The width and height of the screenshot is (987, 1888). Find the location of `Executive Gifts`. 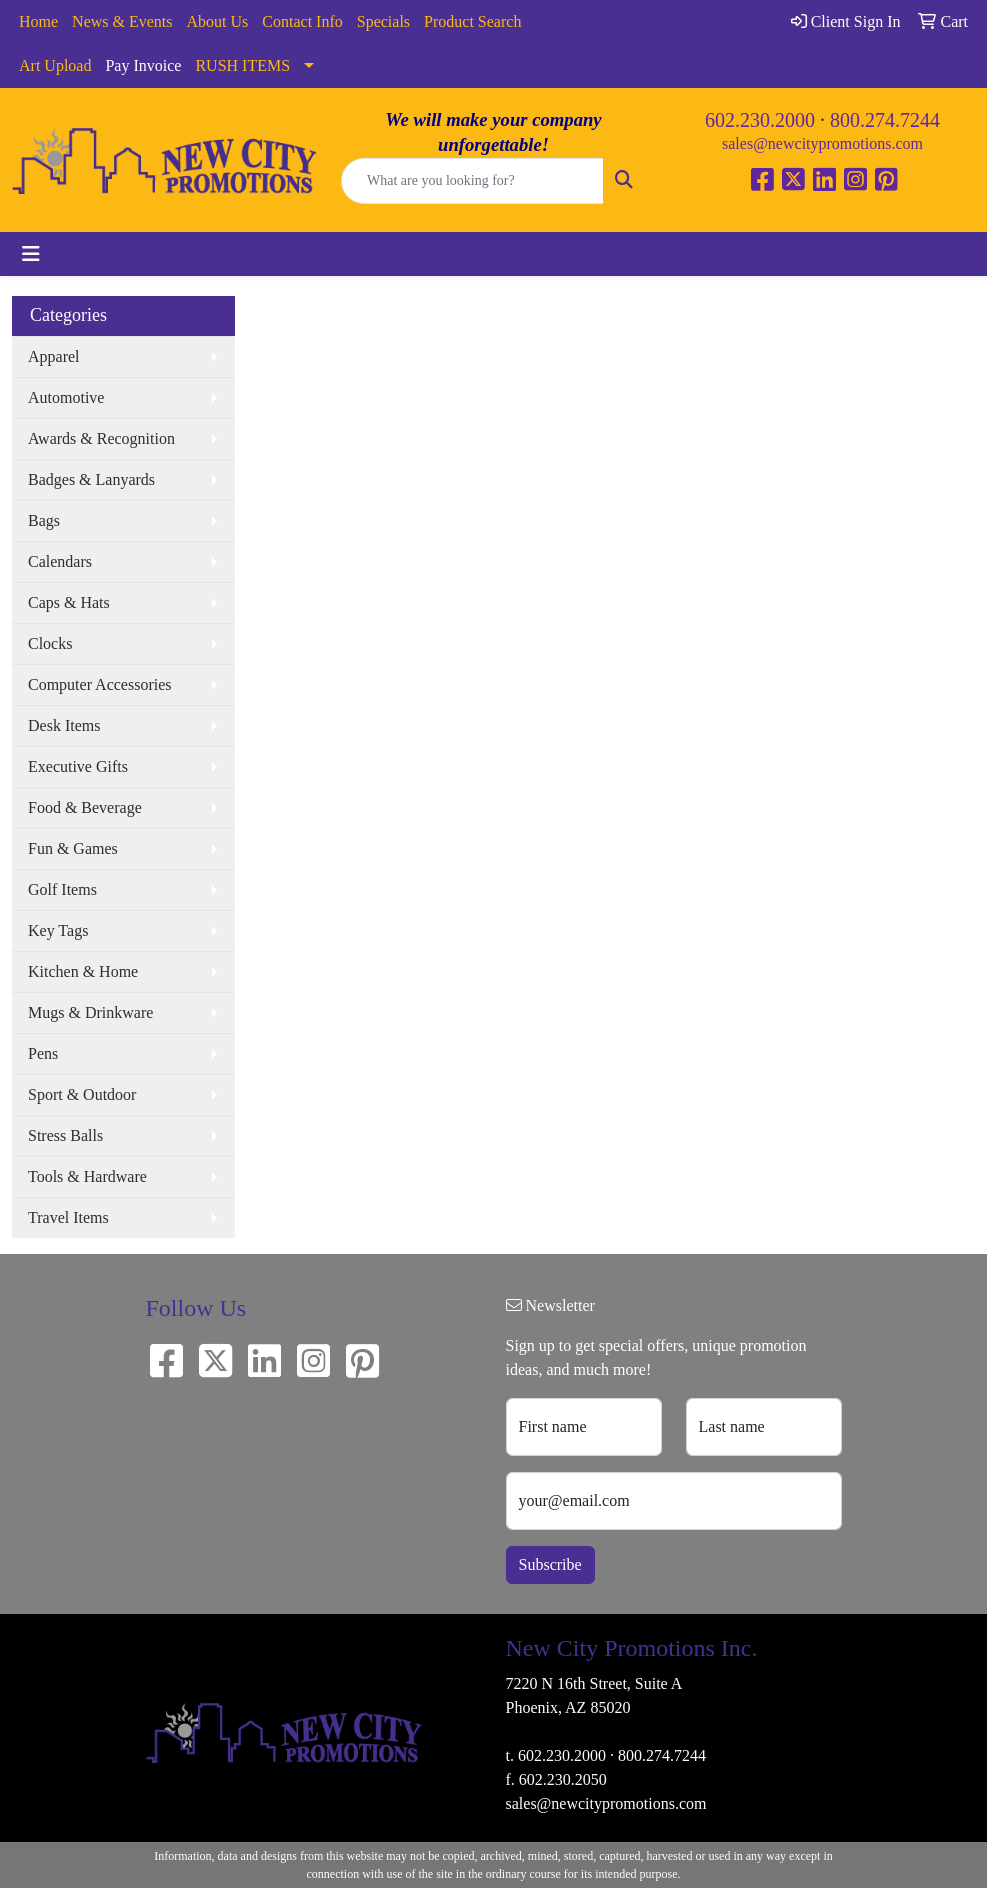

Executive Gifts is located at coordinates (78, 766).